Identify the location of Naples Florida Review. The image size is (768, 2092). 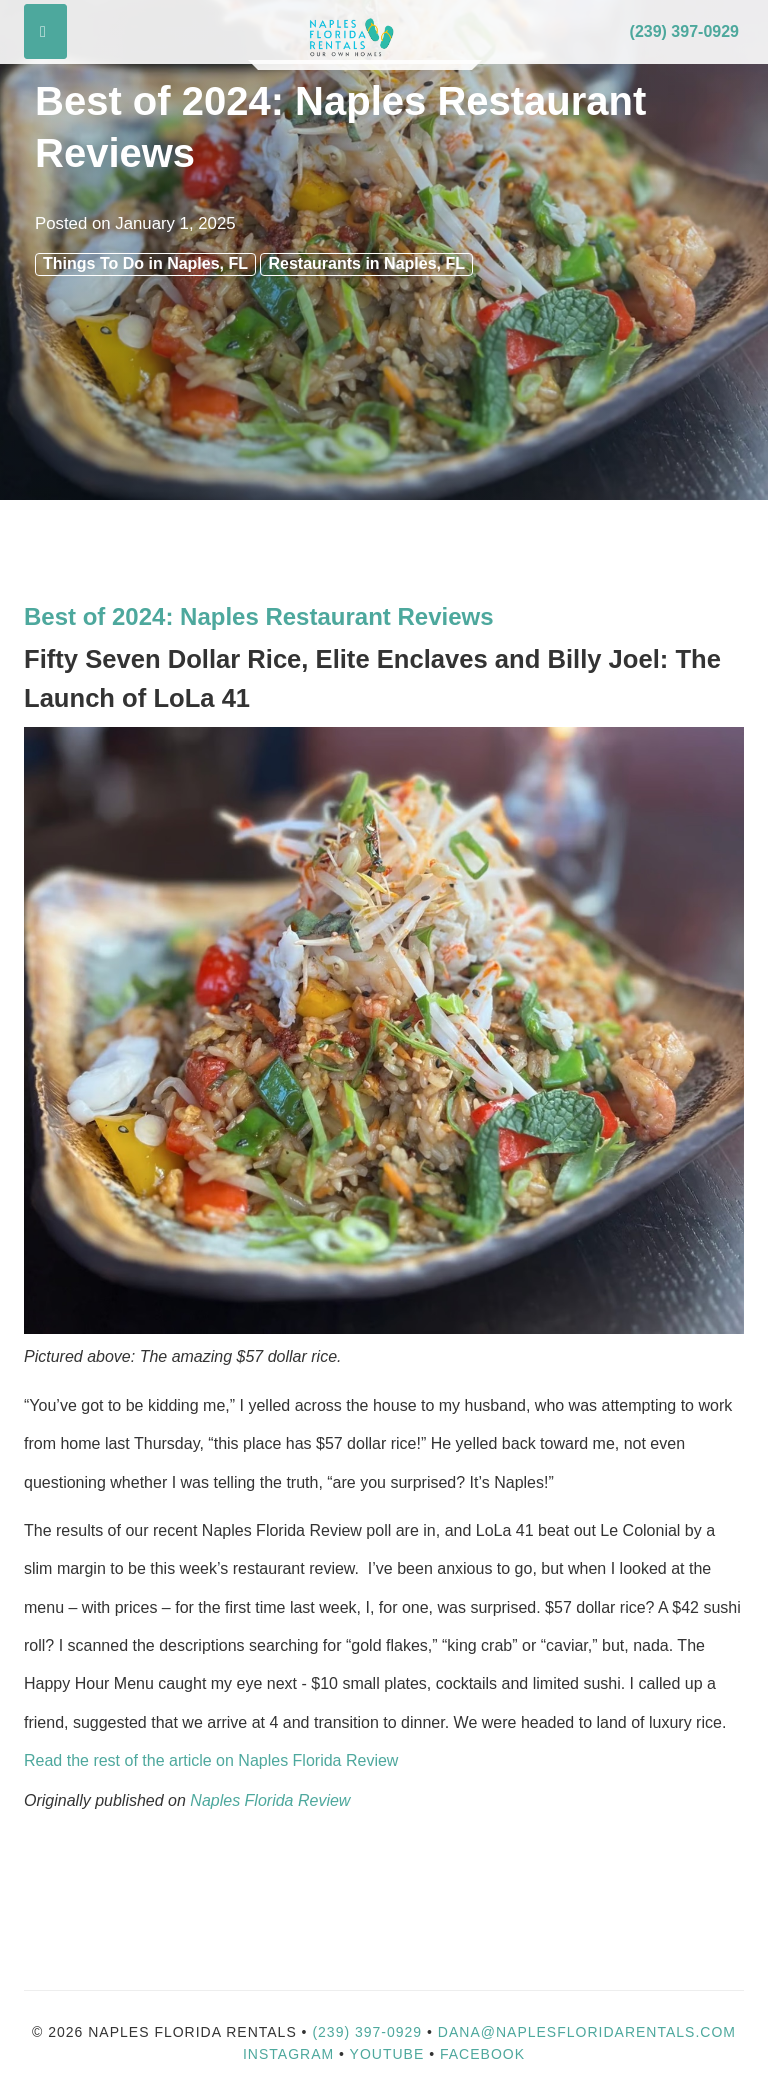
(270, 1800).